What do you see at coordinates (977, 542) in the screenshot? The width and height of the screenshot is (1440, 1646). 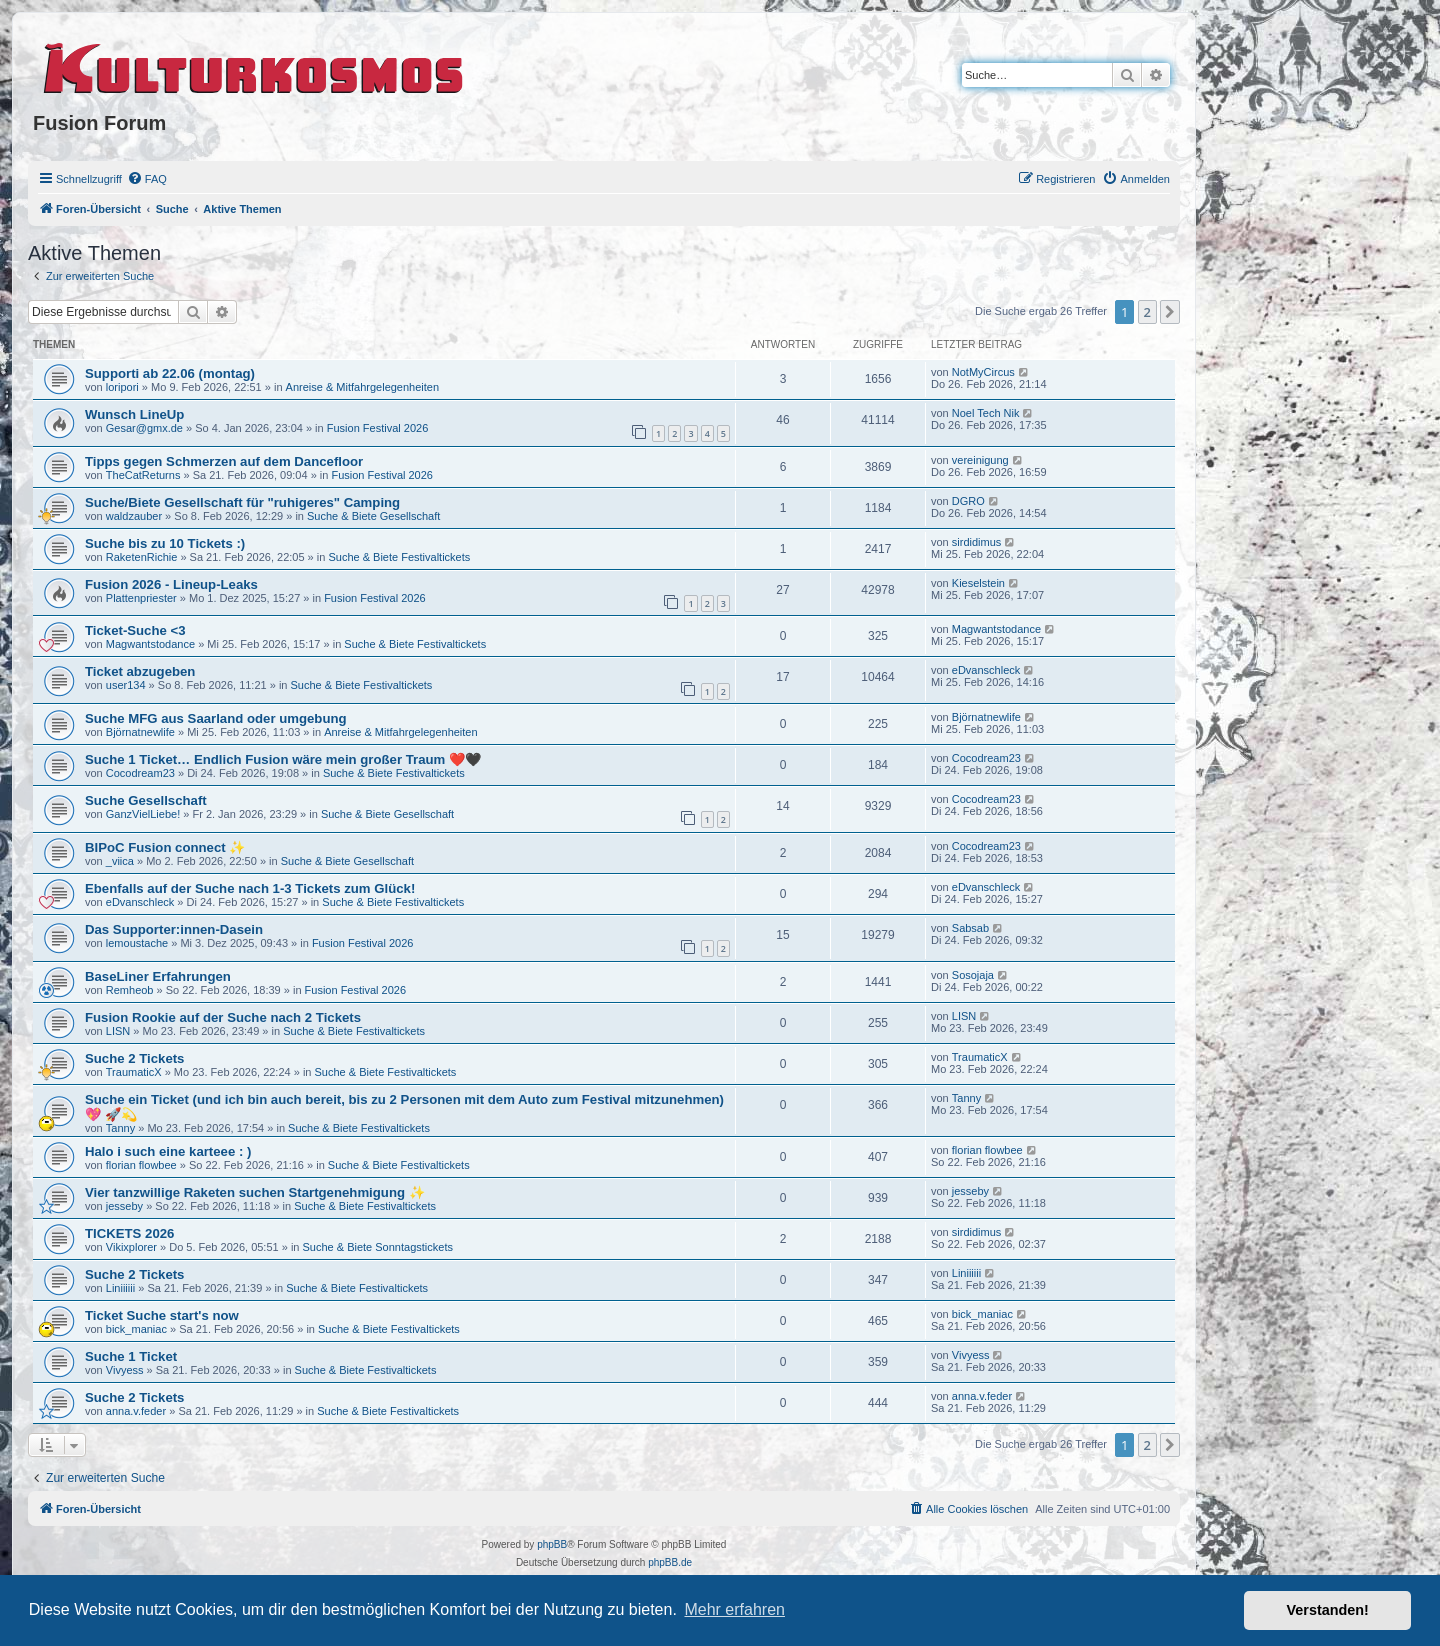 I see `sirdidimus` at bounding box center [977, 542].